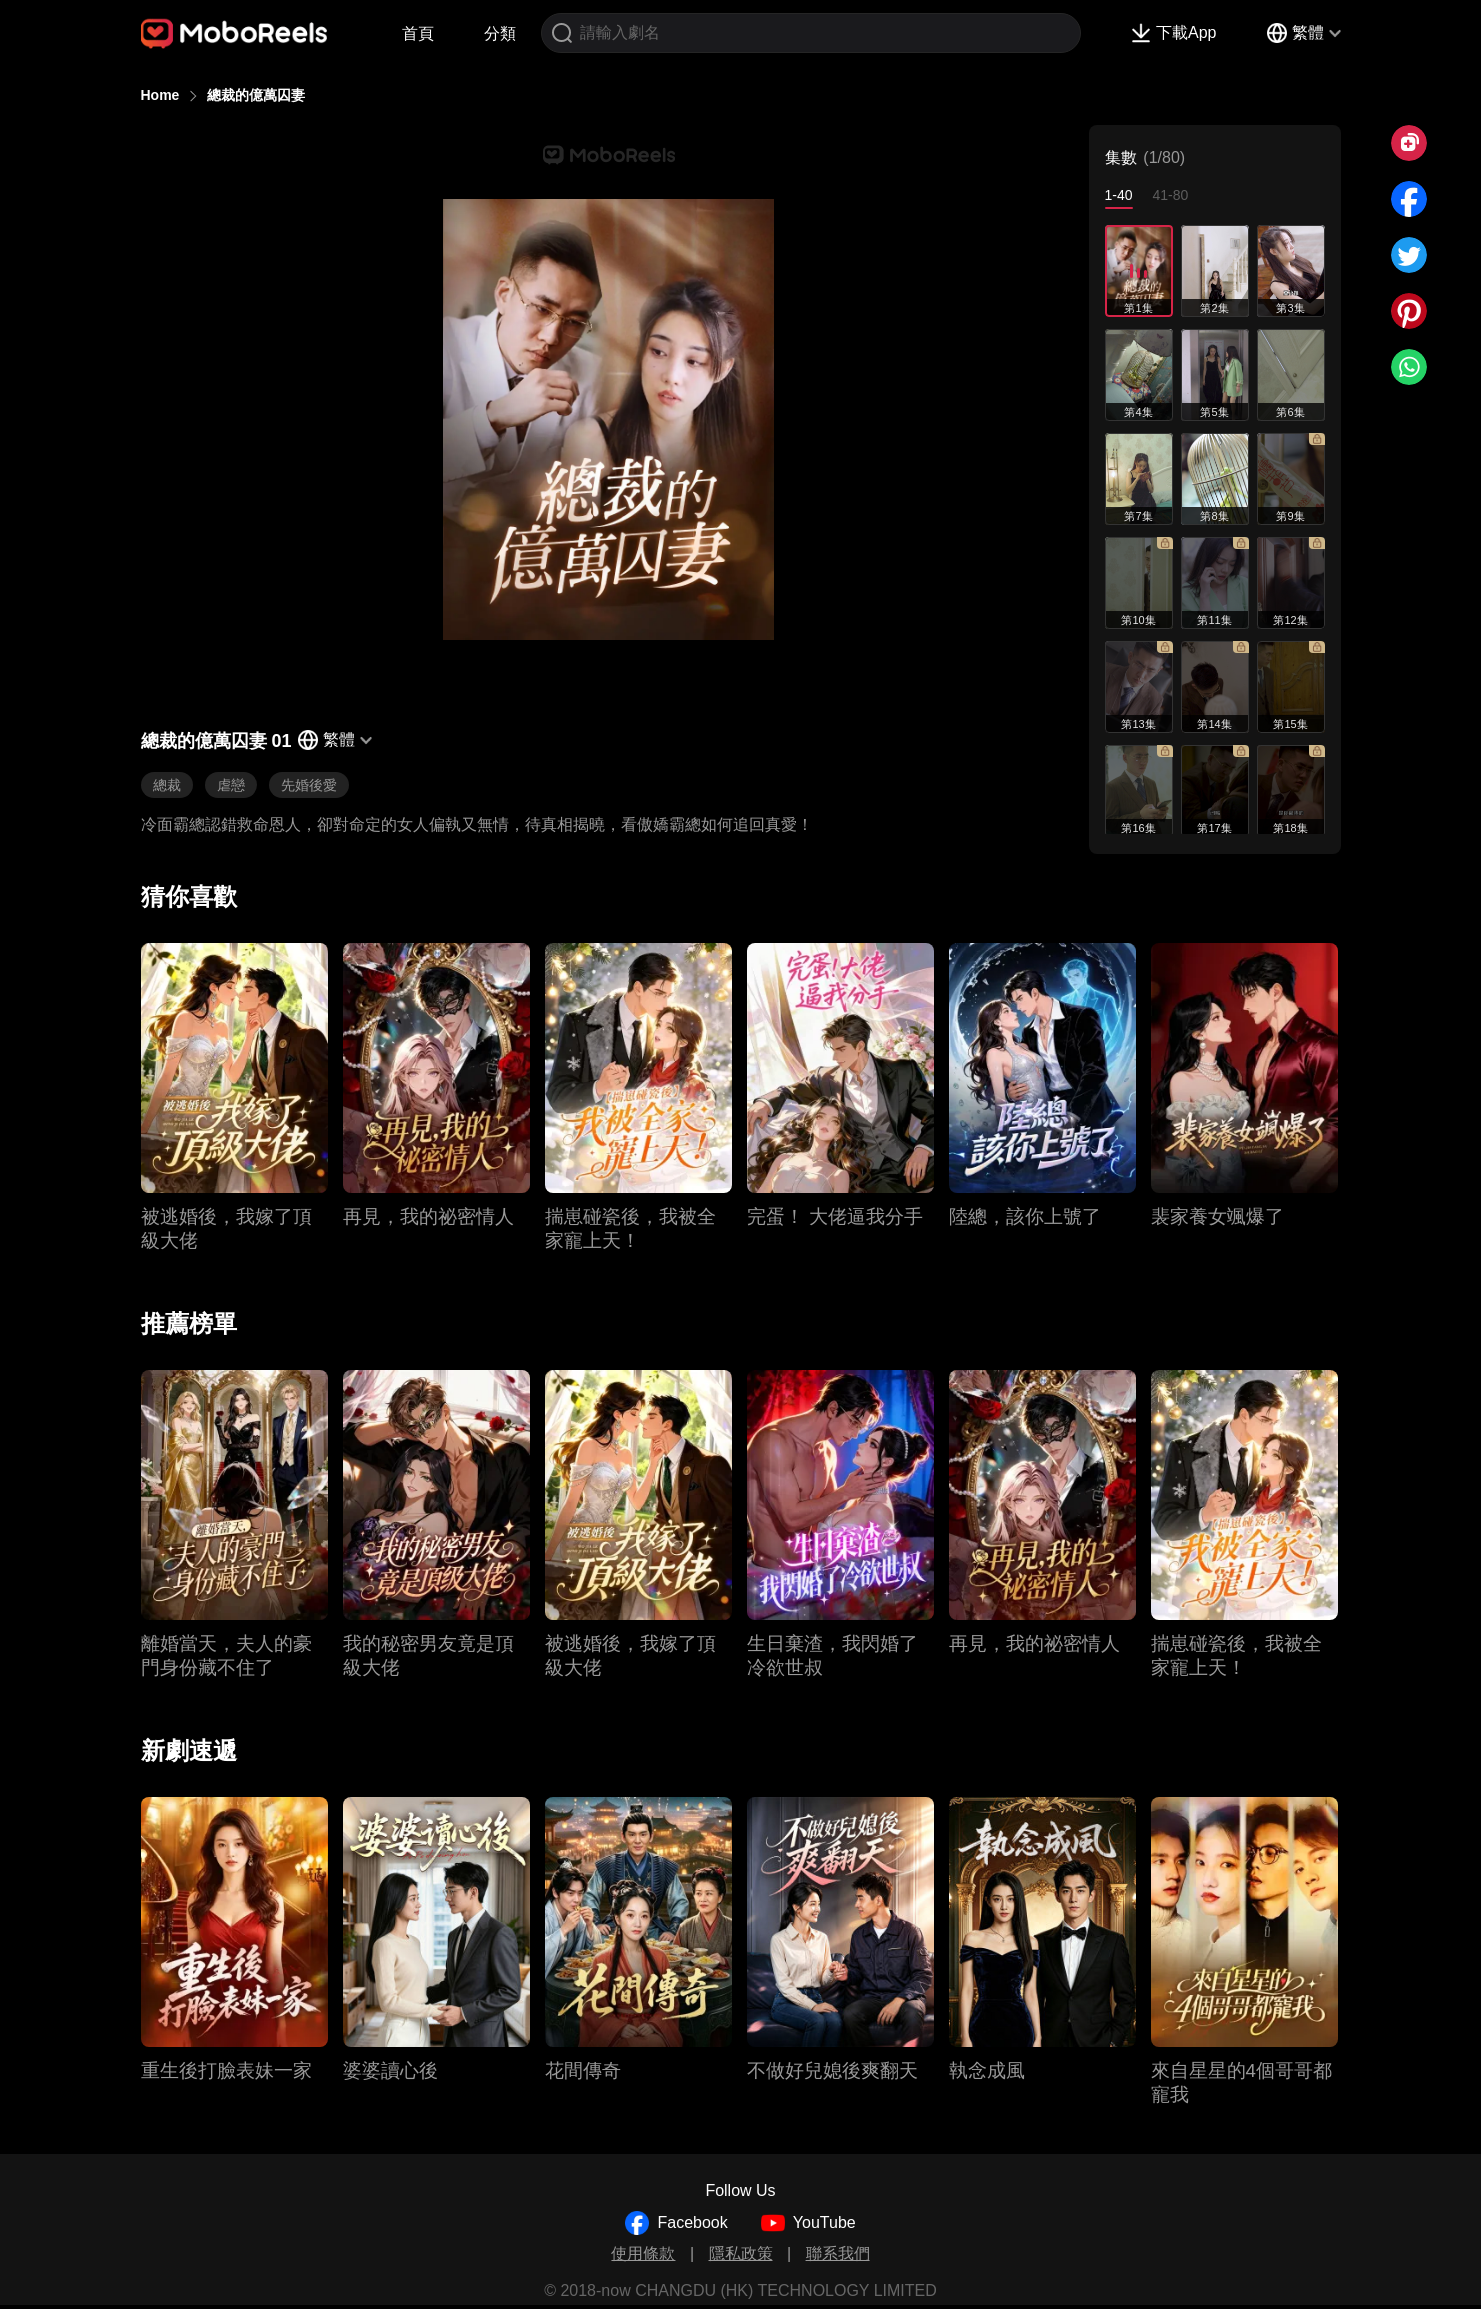 Image resolution: width=1481 pixels, height=2309 pixels. Describe the element at coordinates (741, 2253) in the screenshot. I see `隱私政策` at that location.